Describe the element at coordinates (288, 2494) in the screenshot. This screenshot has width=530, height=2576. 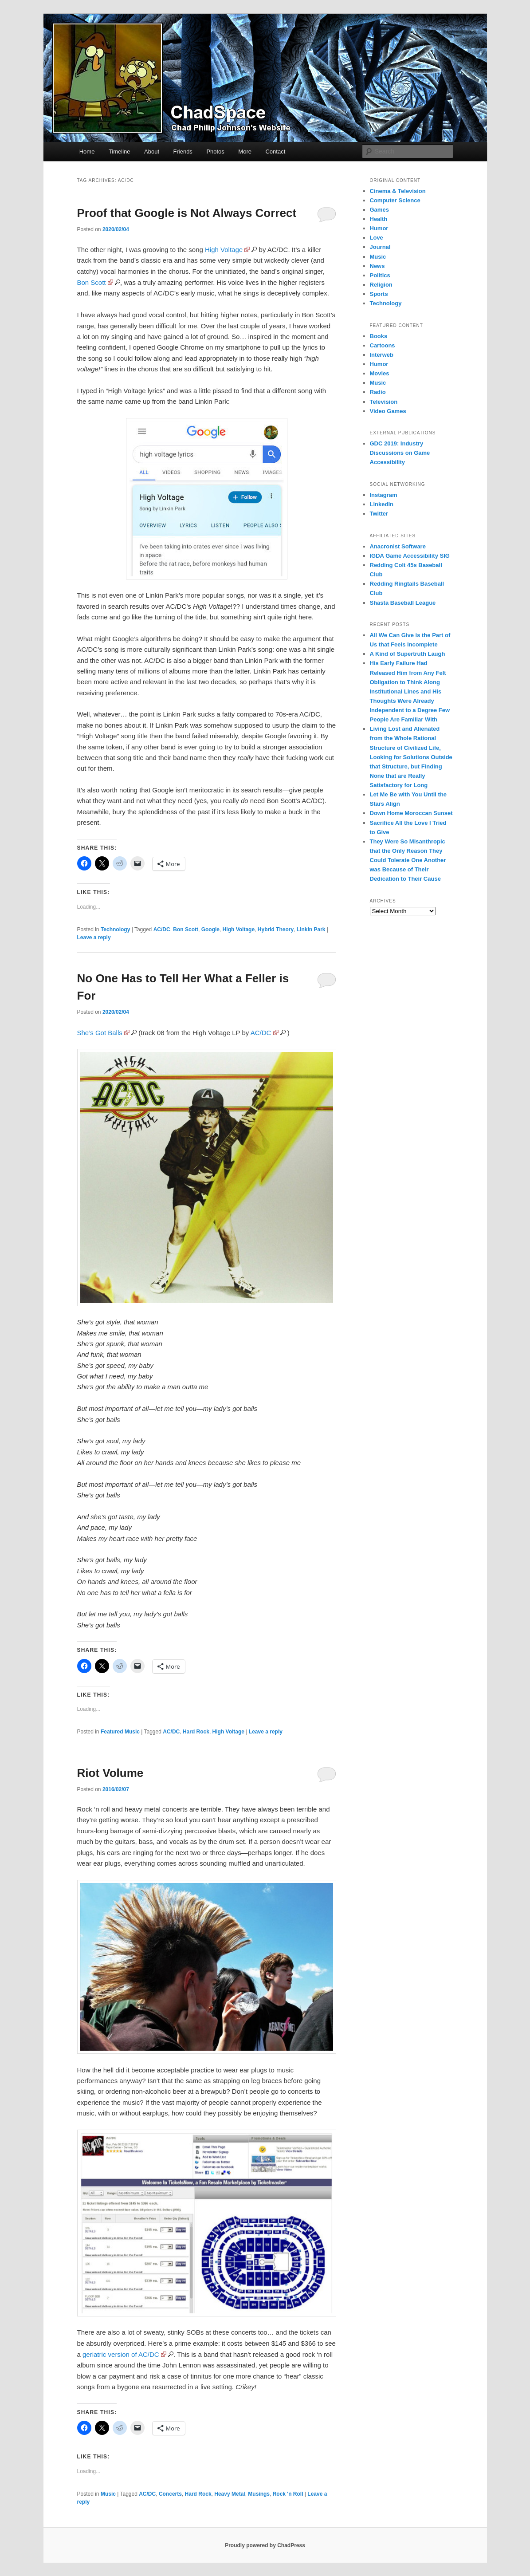
I see `Rock 'n Roll` at that location.